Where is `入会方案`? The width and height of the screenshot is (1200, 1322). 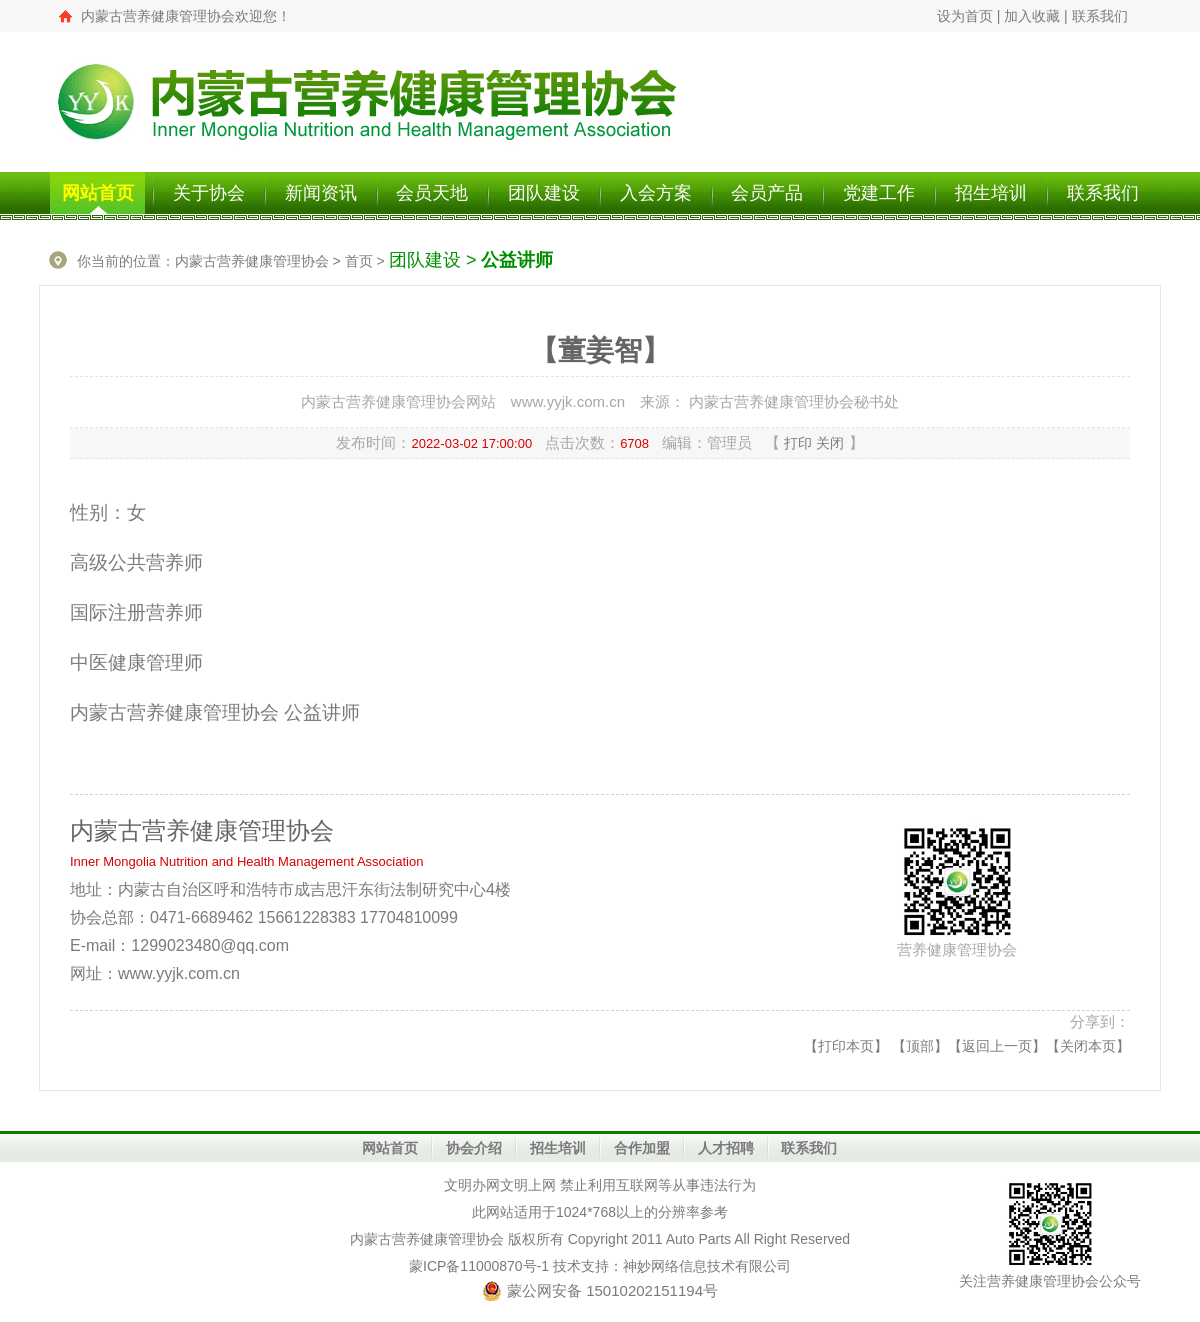 入会方案 is located at coordinates (656, 193).